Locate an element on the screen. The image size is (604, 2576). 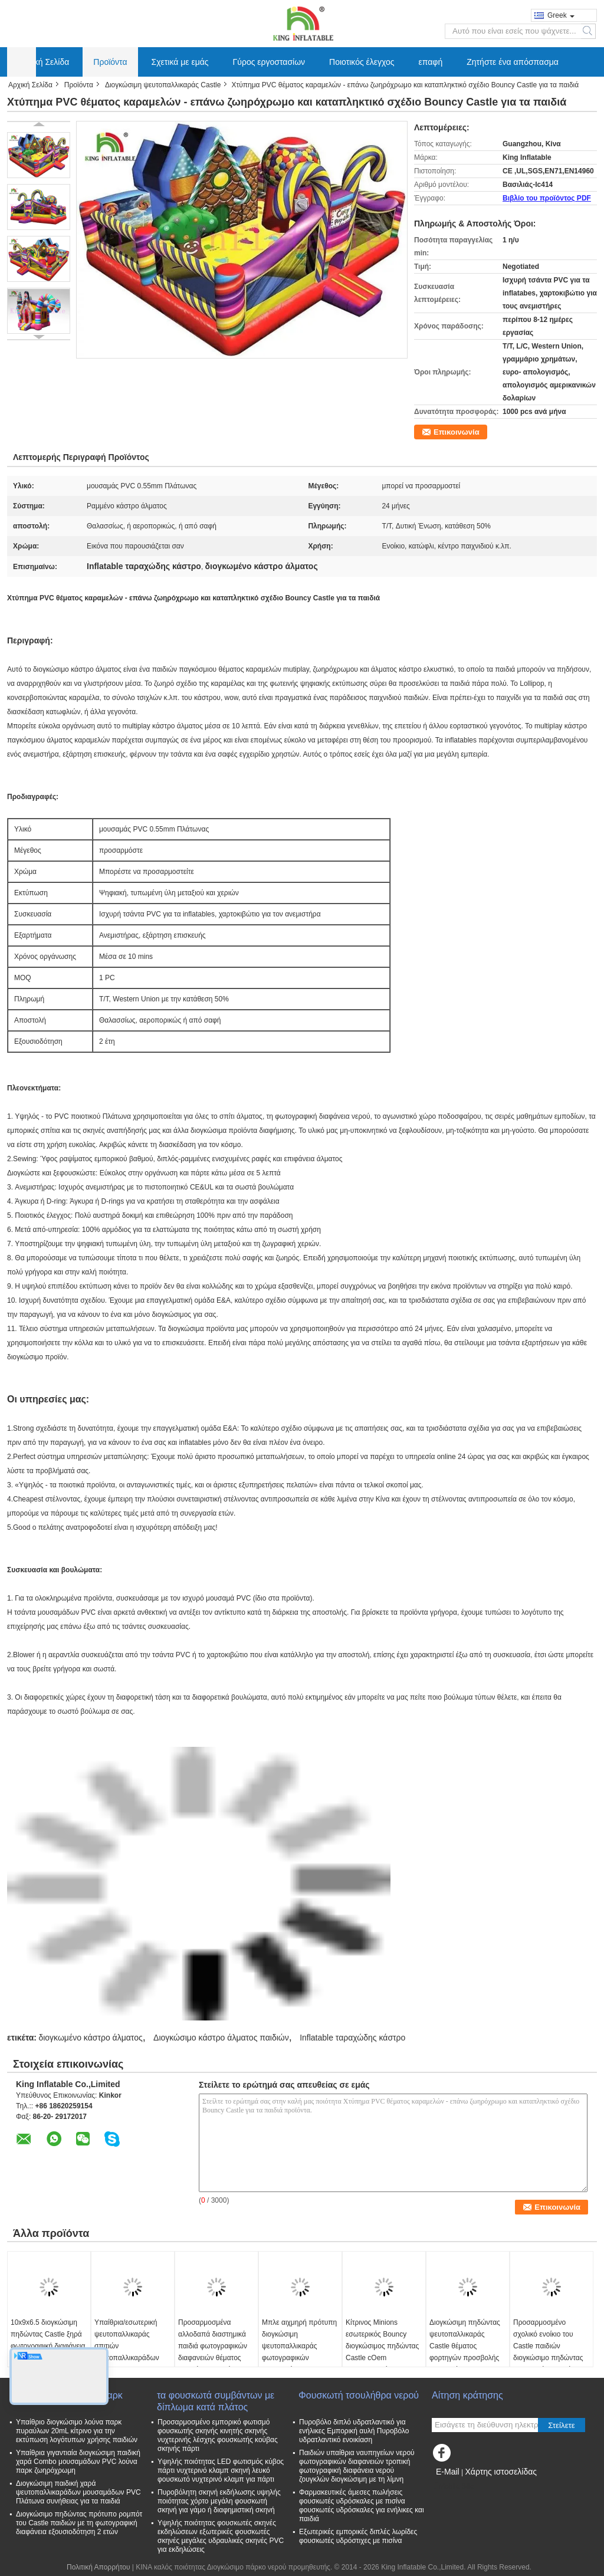
Υπαίθριο διογκώσιμο λούνα παρκ πυραύλων 20mL κίτρινο για την εκτύπωση λογότυπων χρήσης παιδιών is located at coordinates (76, 2431).